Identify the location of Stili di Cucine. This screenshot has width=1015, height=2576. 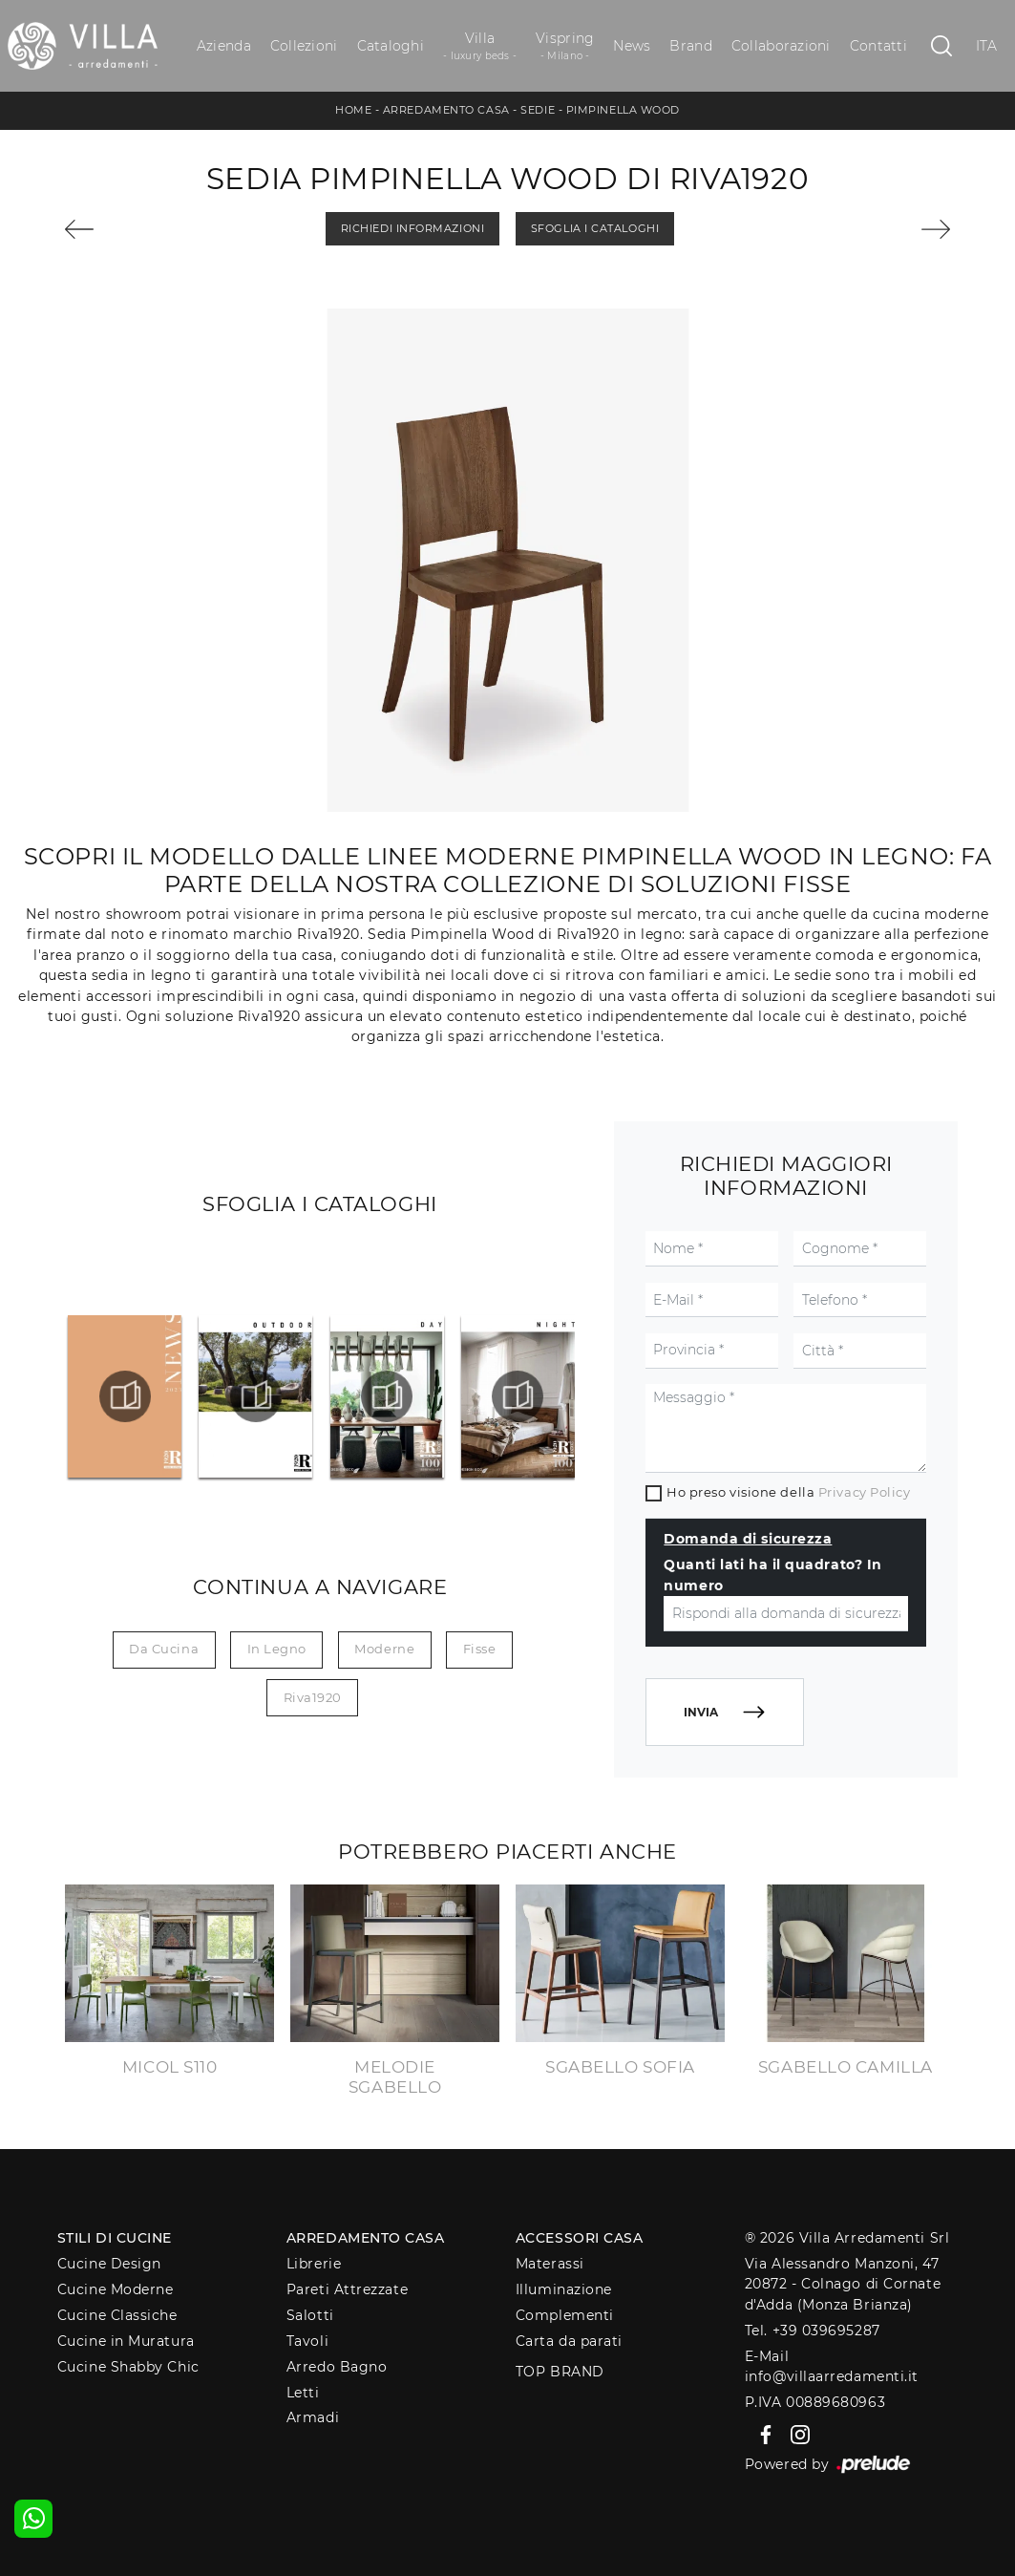
(114, 2237).